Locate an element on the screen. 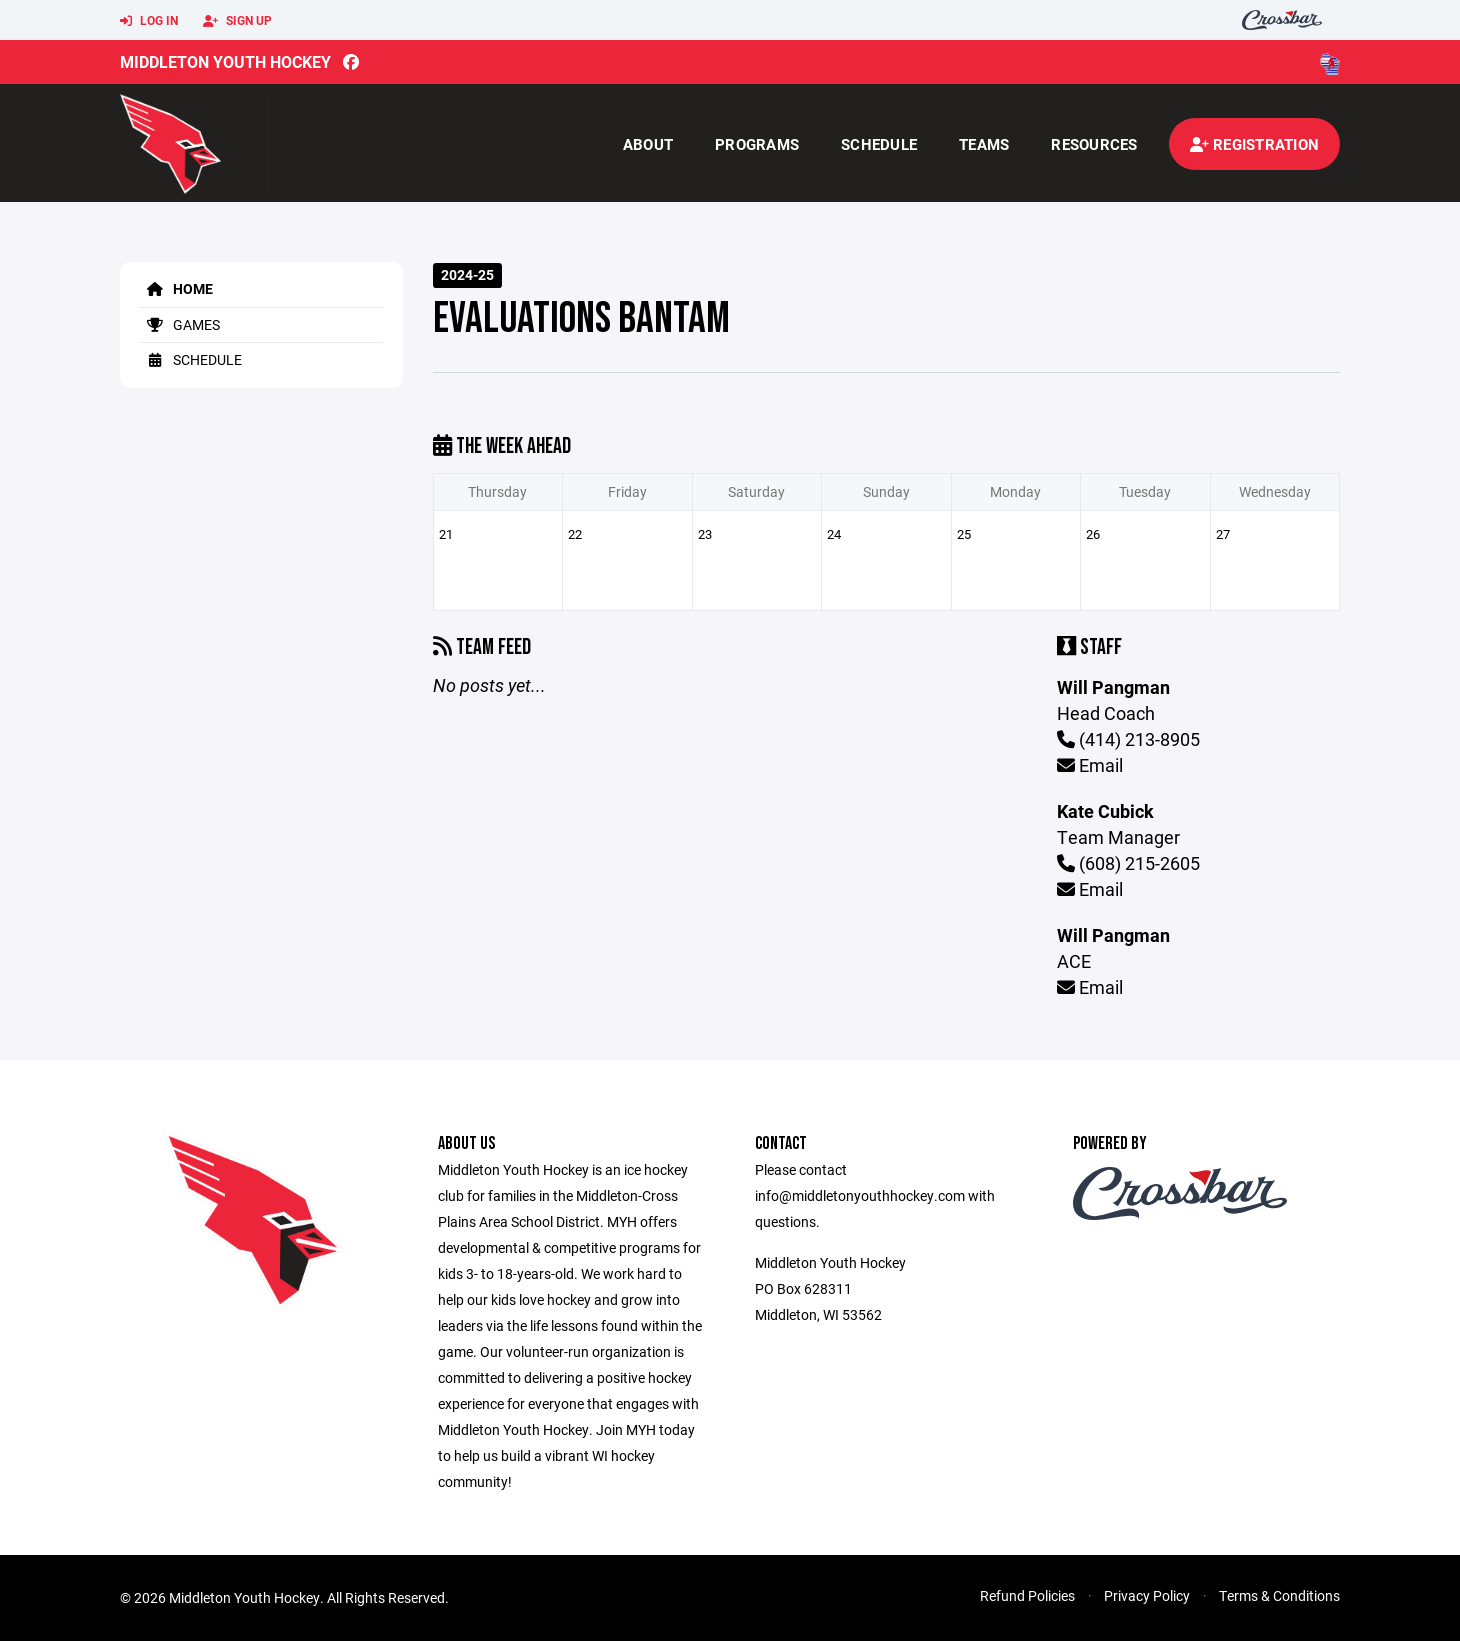  Teams is located at coordinates (984, 144).